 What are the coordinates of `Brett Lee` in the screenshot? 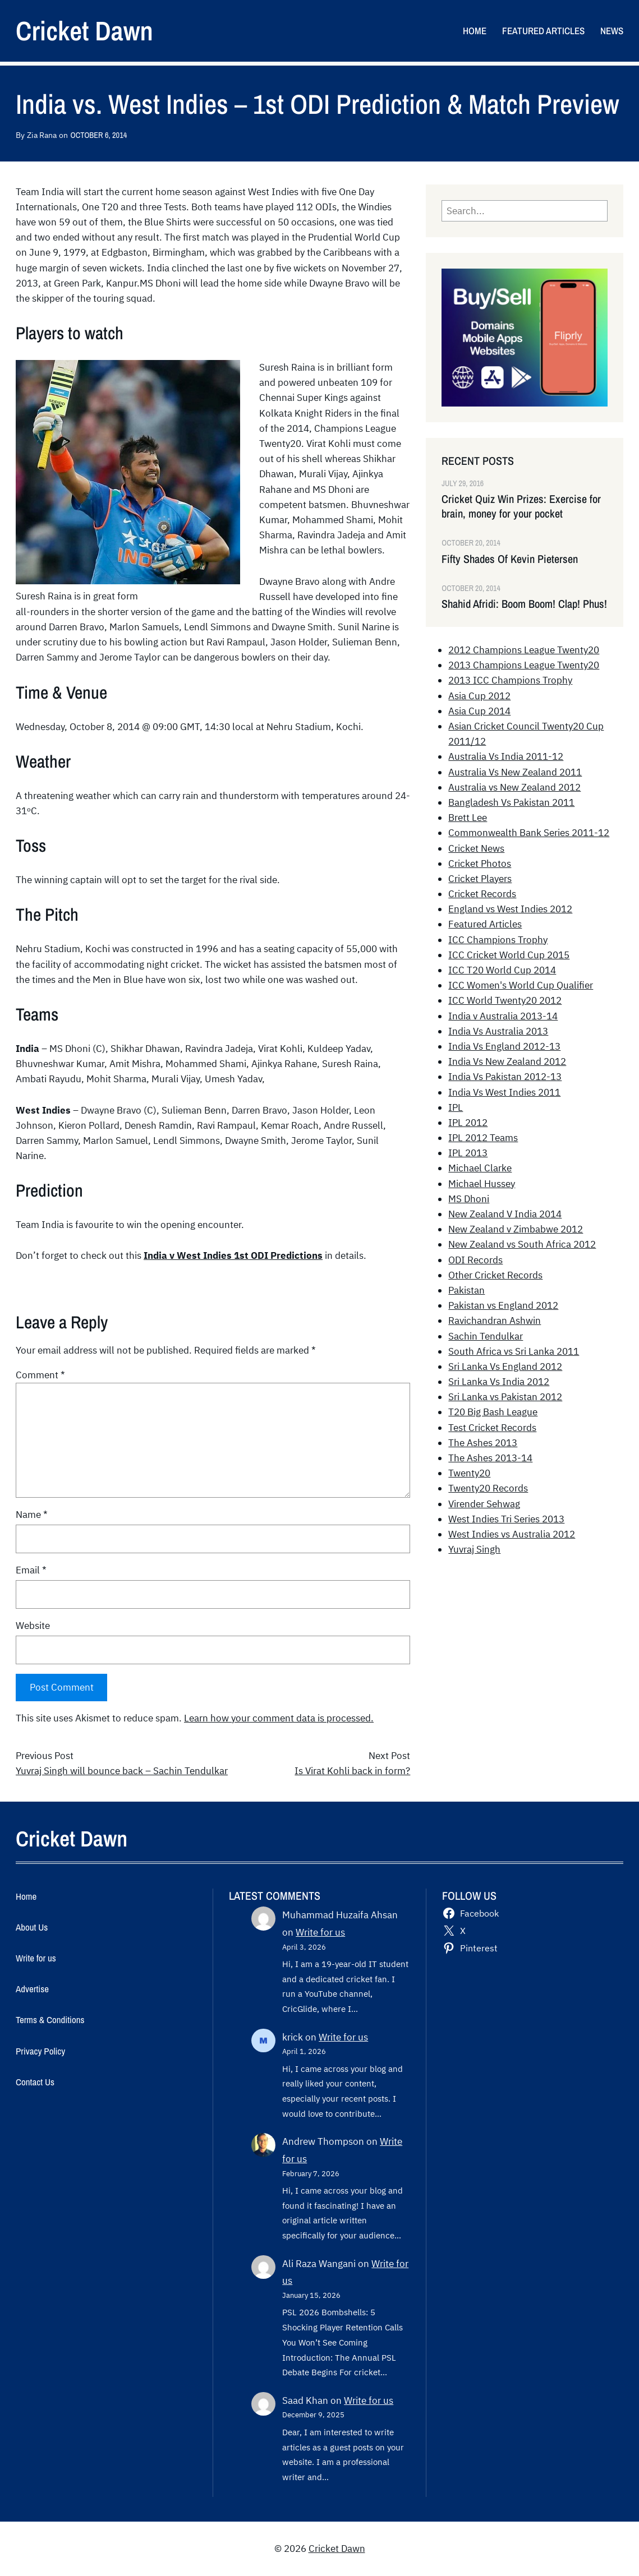 It's located at (467, 817).